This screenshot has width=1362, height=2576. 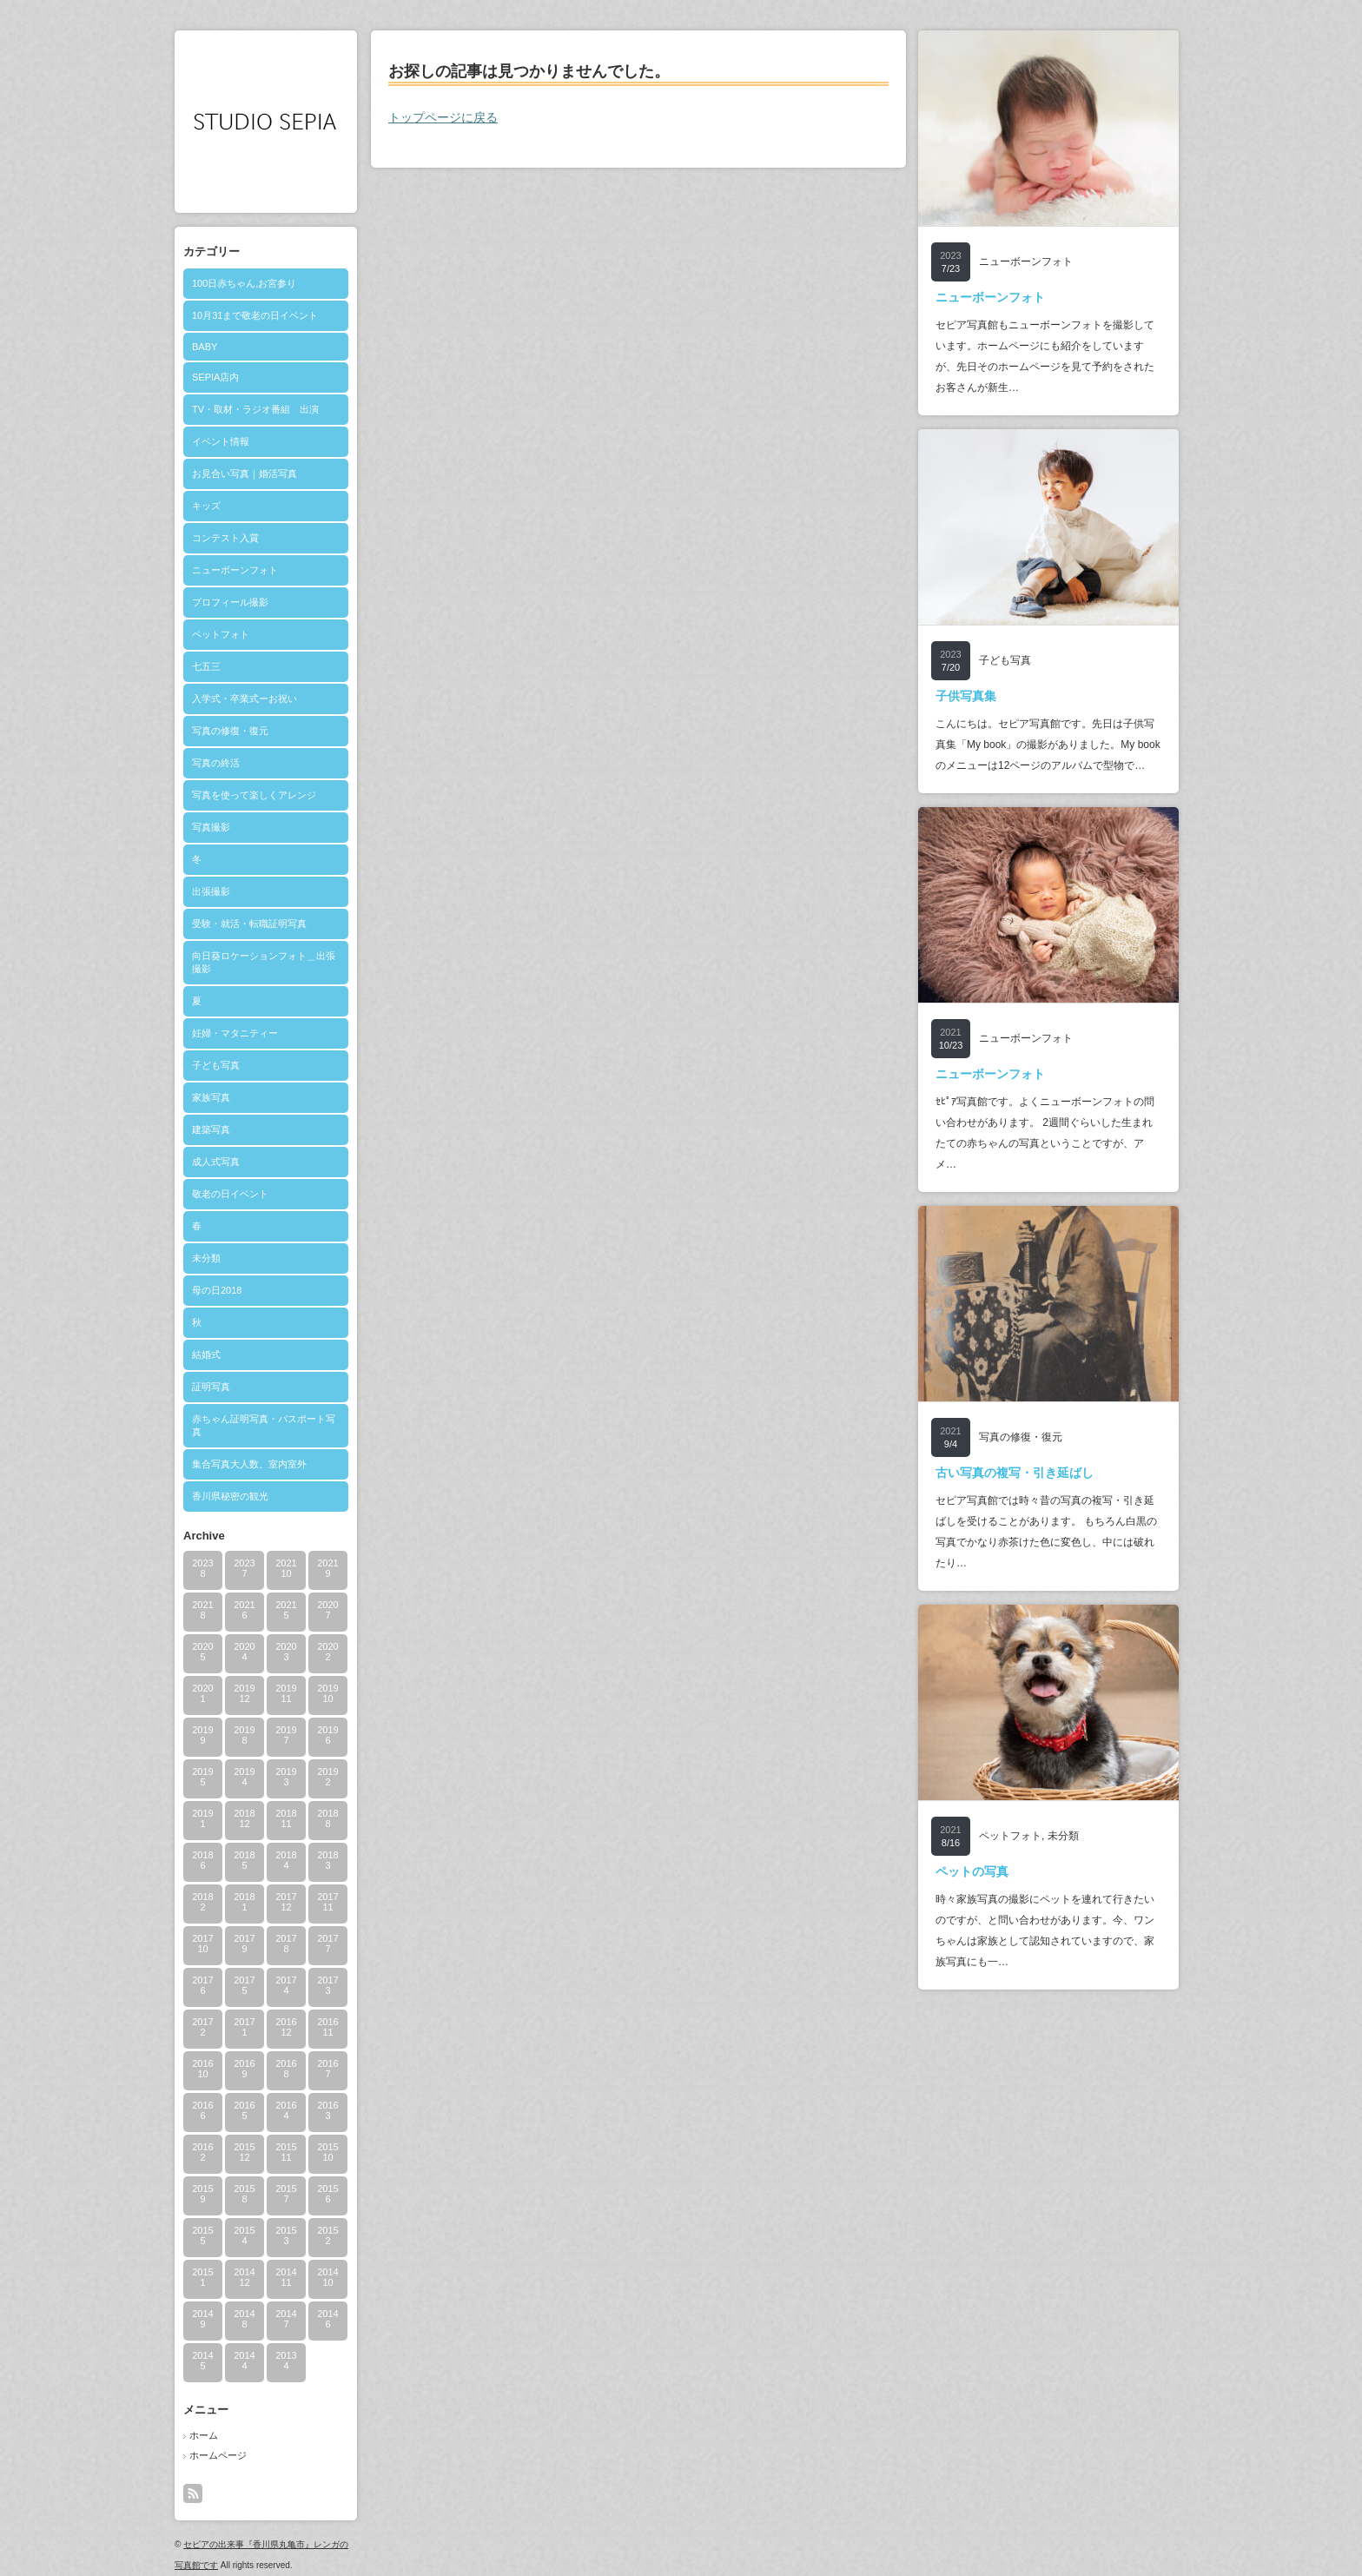 I want to click on 成人式写真, so click(x=216, y=1161).